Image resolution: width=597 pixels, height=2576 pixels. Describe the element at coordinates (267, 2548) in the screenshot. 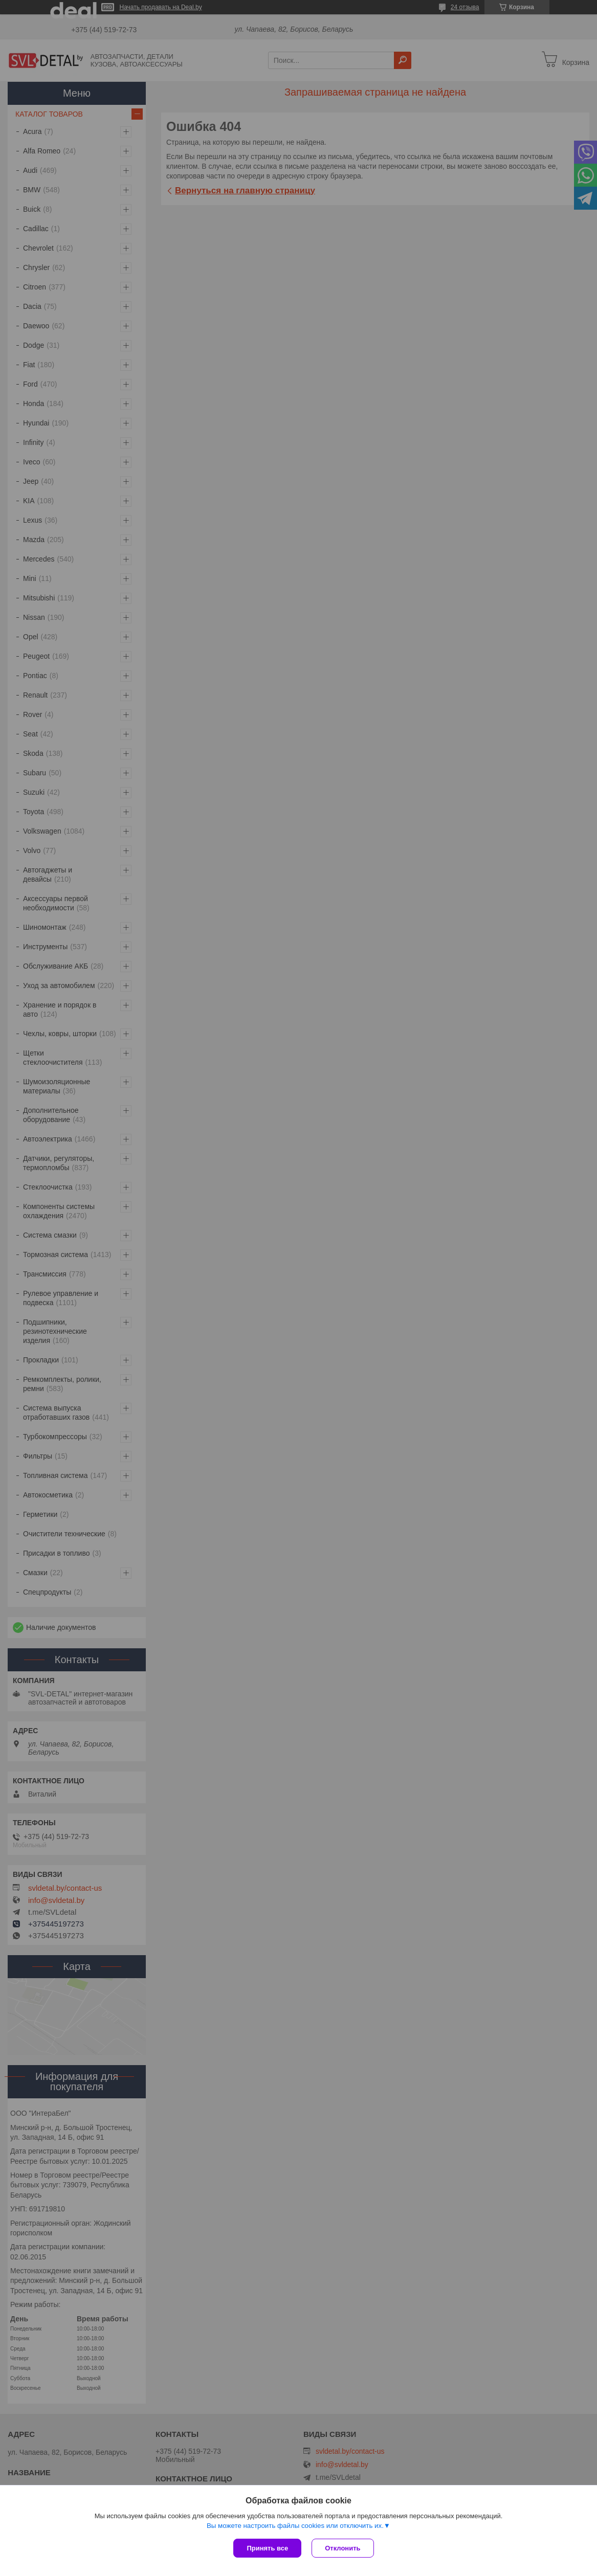

I see `Принять все` at that location.